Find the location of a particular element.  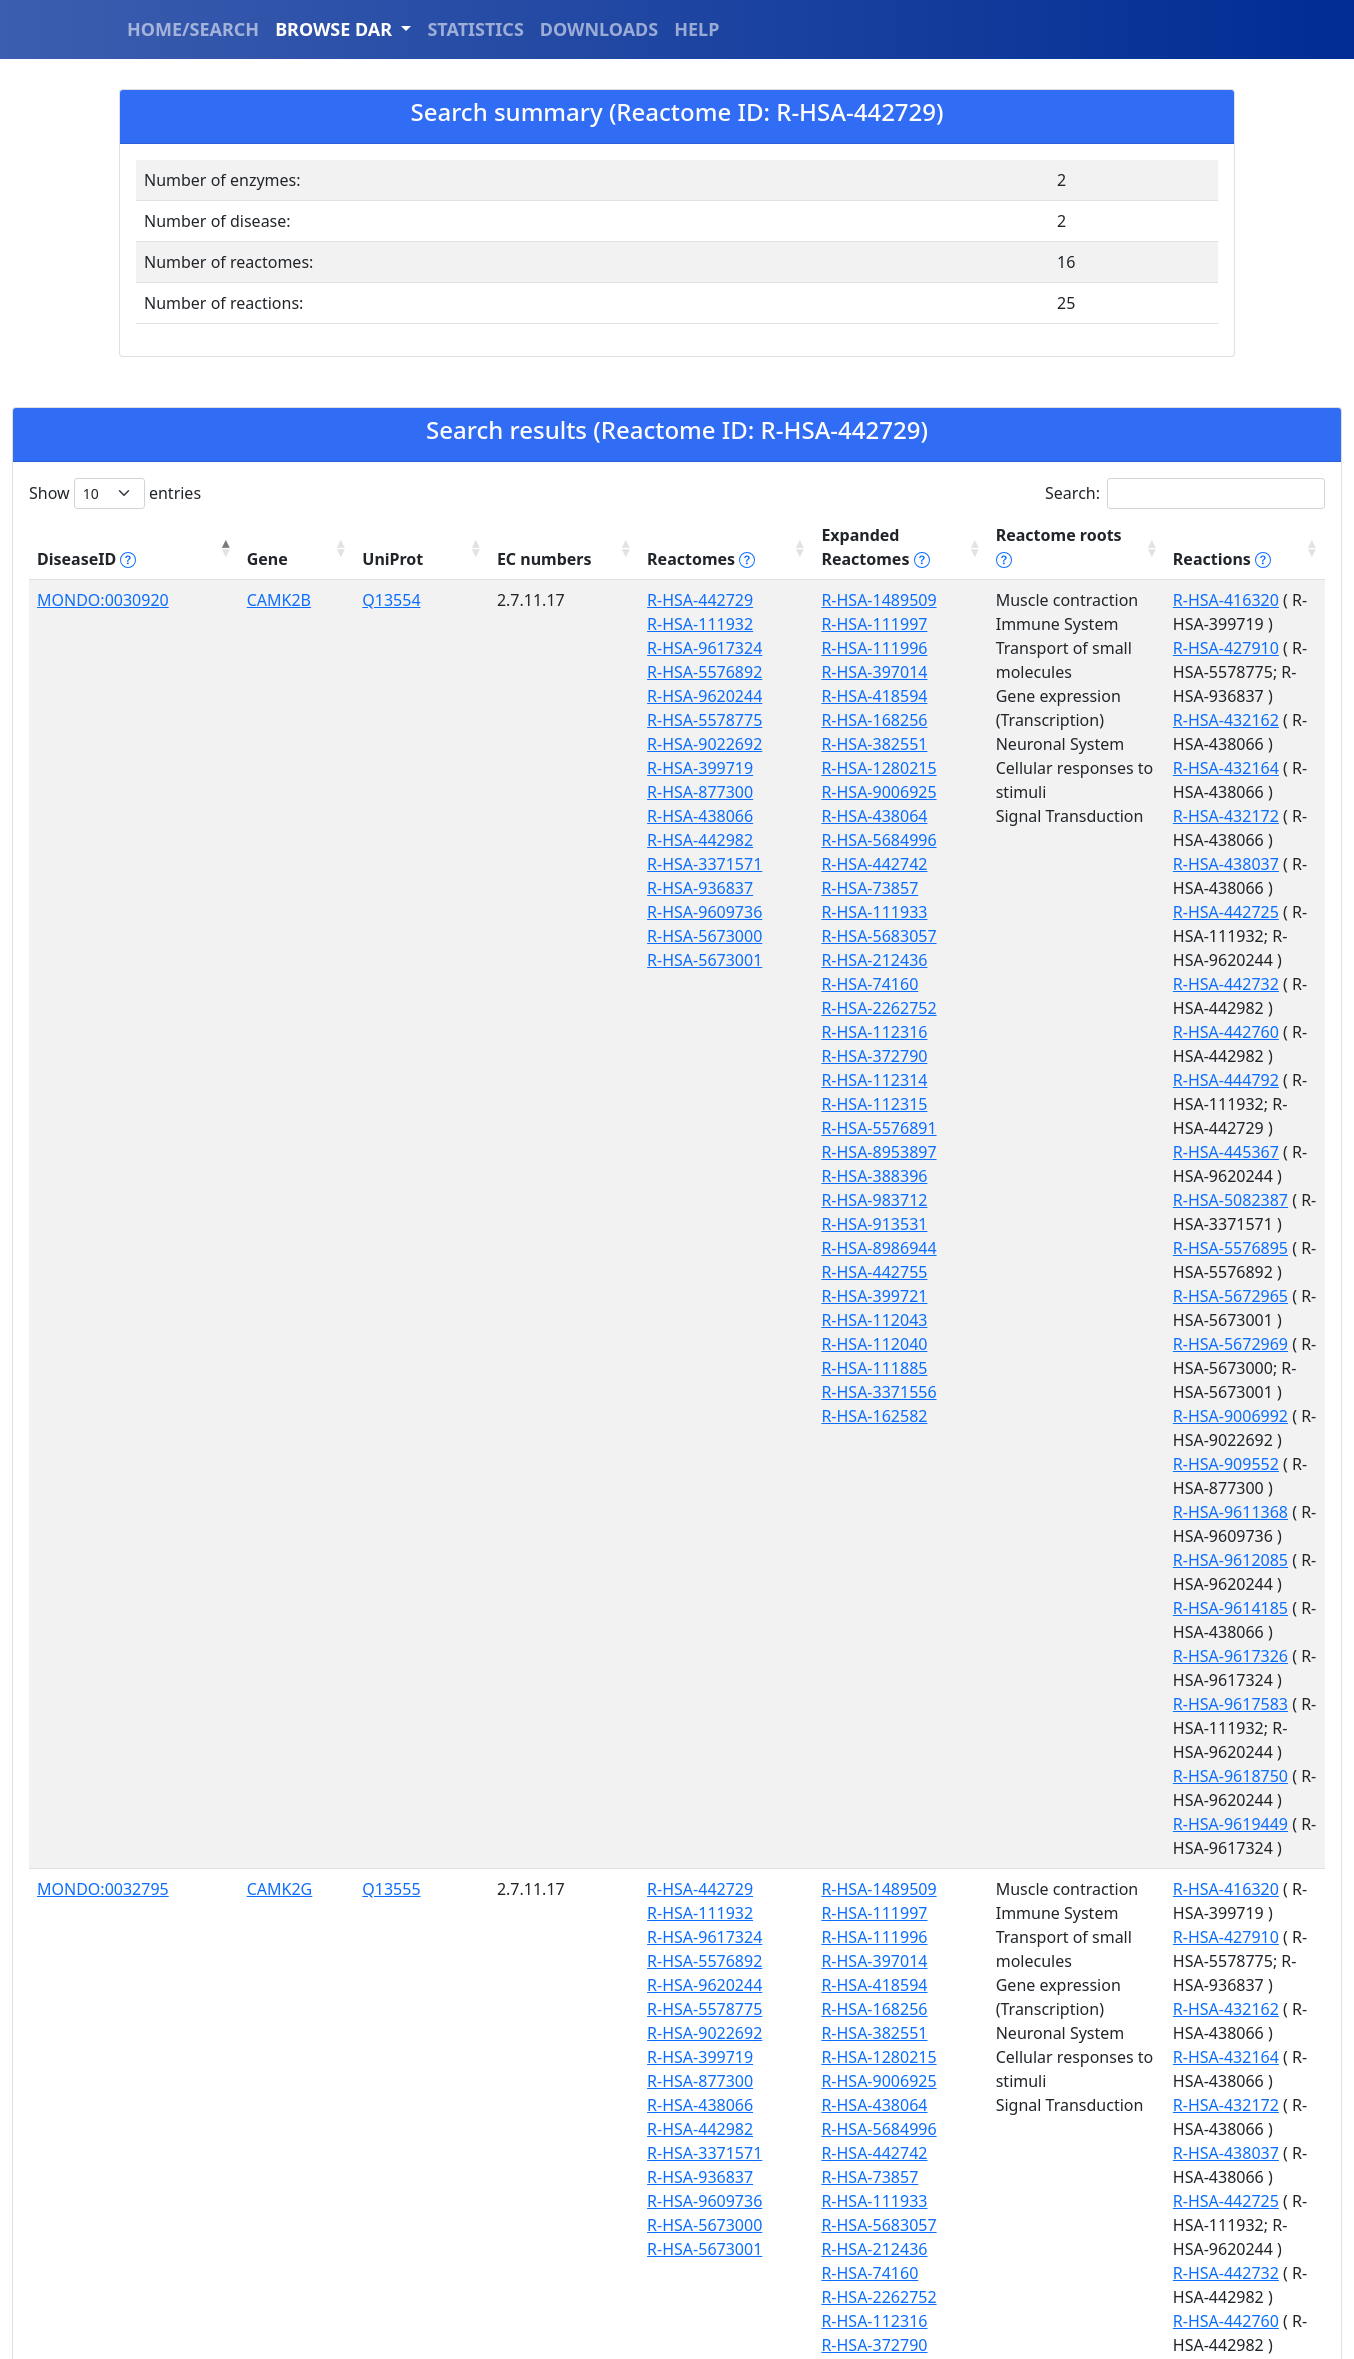

R-HSA-445367 is located at coordinates (1080, 912).